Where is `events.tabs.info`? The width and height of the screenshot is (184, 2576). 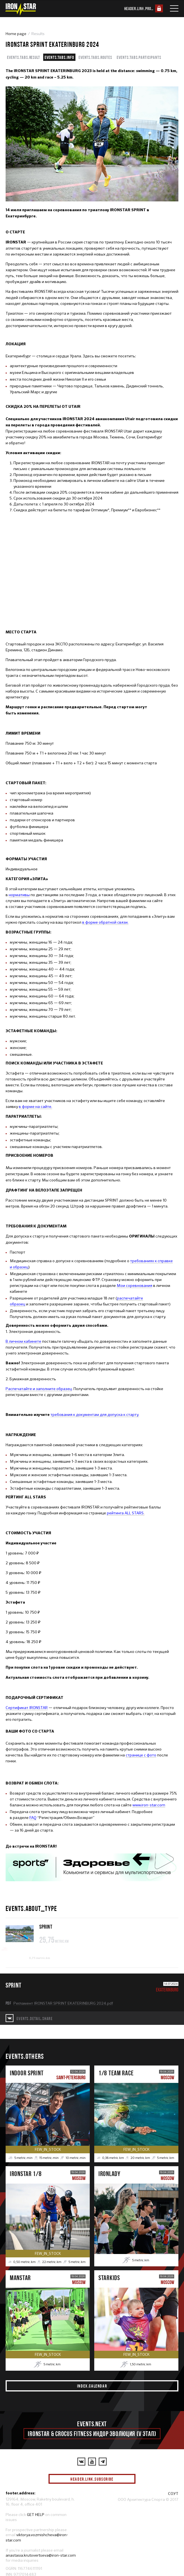
events.tabs.info is located at coordinates (59, 57).